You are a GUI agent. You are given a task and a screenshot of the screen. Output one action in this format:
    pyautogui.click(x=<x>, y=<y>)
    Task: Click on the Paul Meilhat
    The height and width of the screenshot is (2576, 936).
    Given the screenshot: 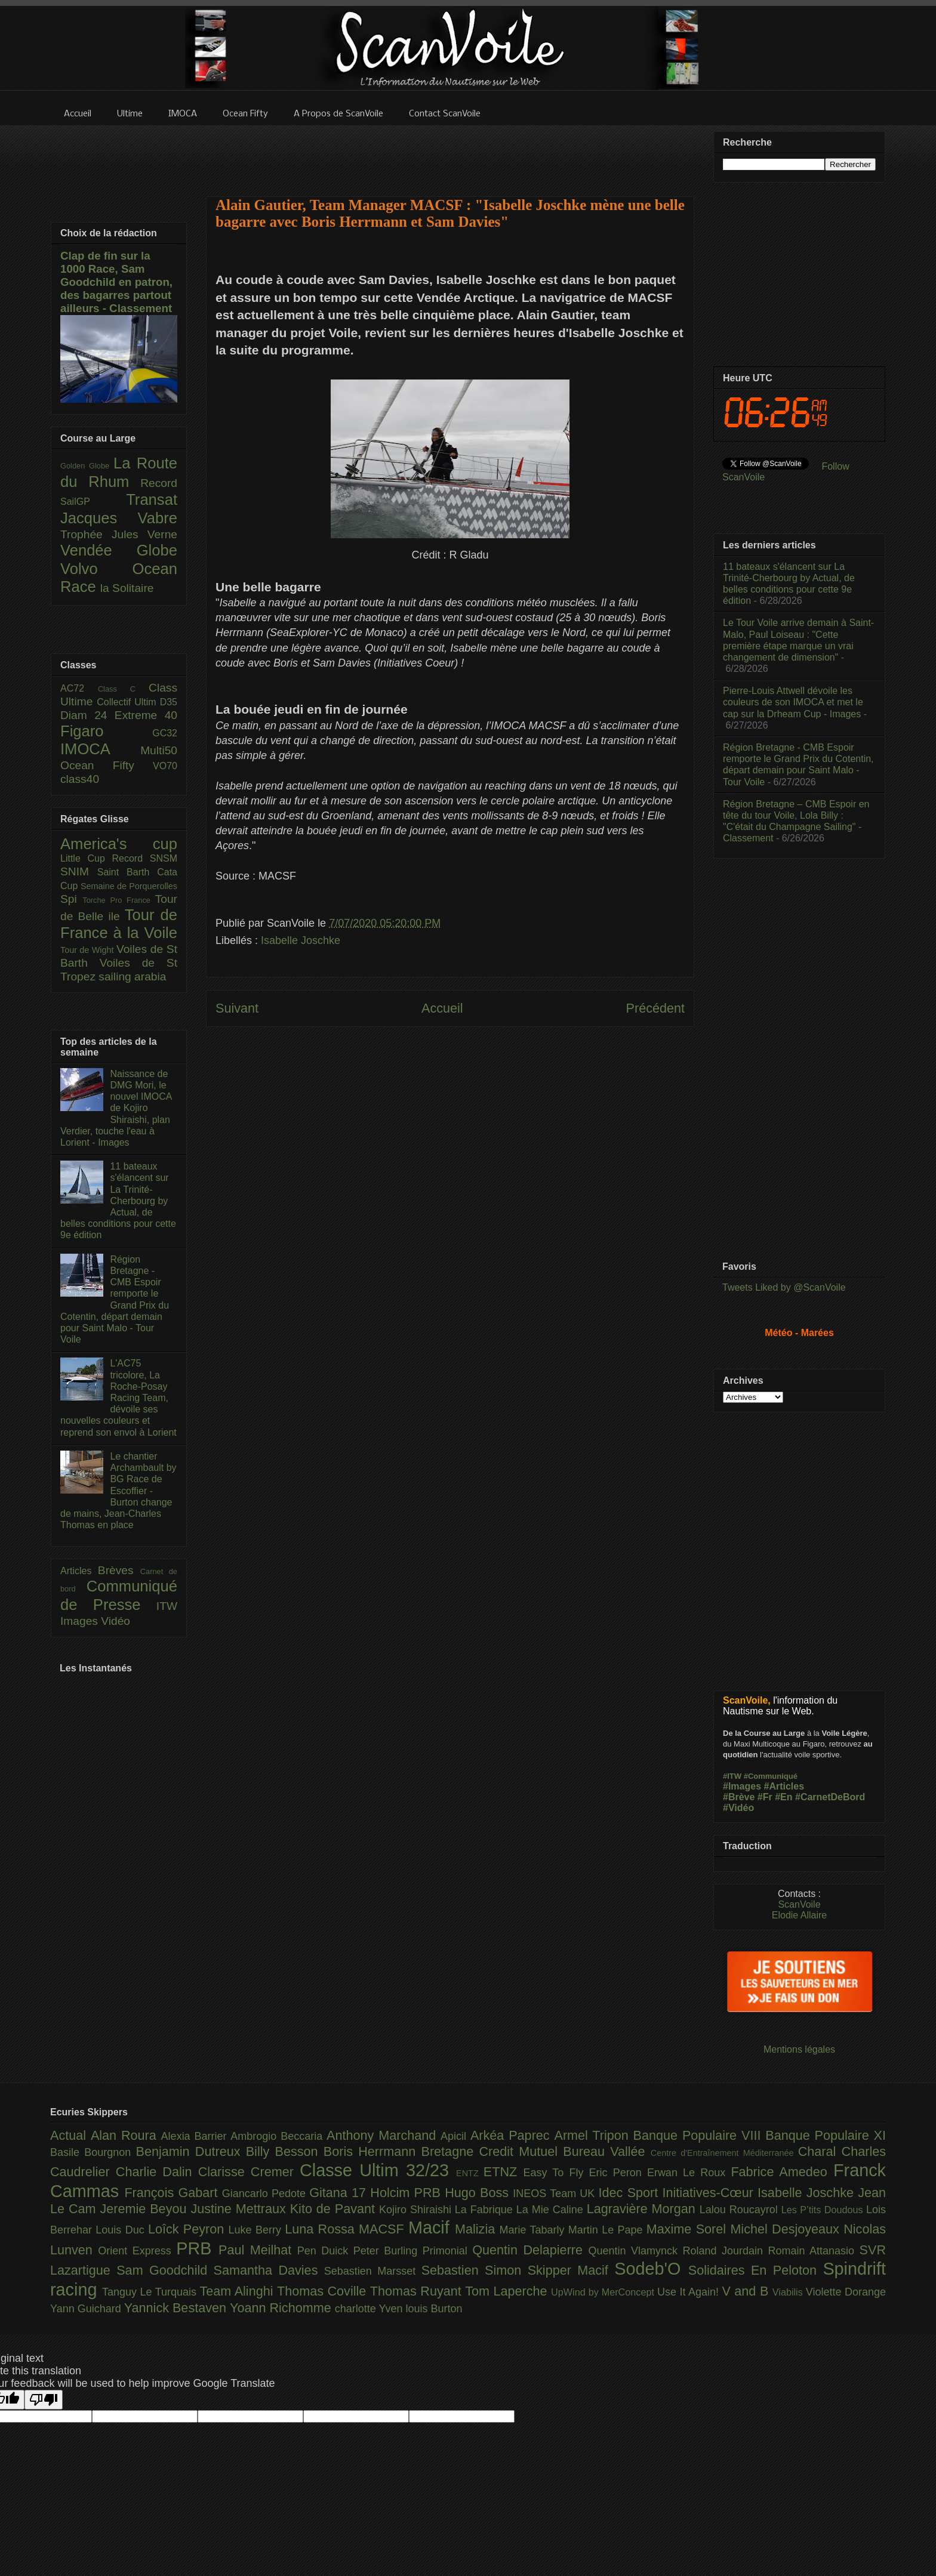 What is the action you would take?
    pyautogui.click(x=257, y=2249)
    